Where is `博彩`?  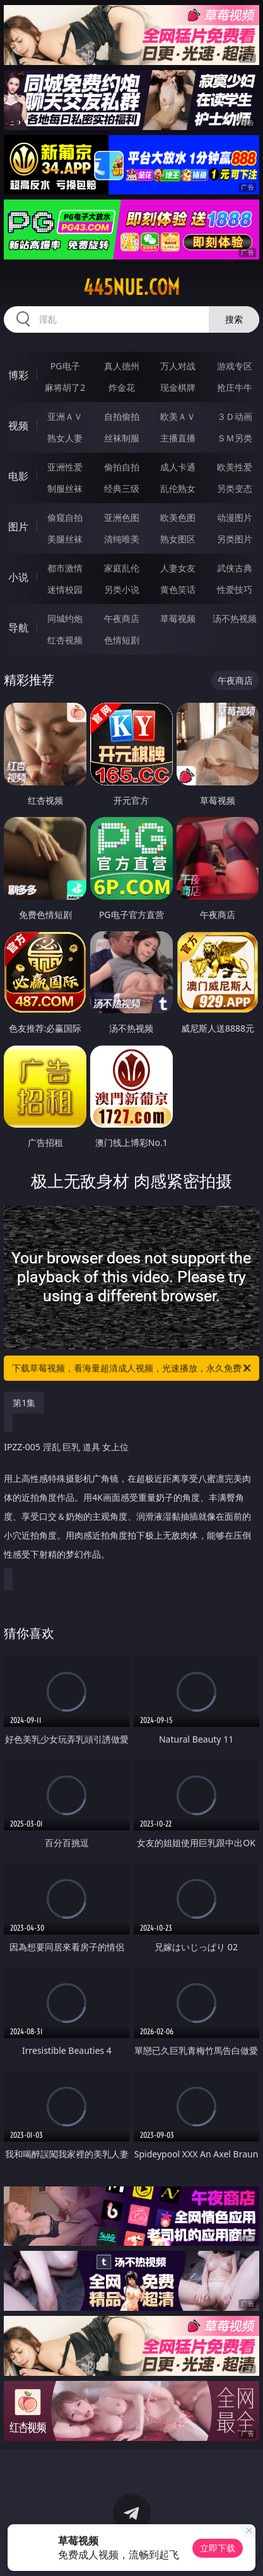
博彩 is located at coordinates (18, 375).